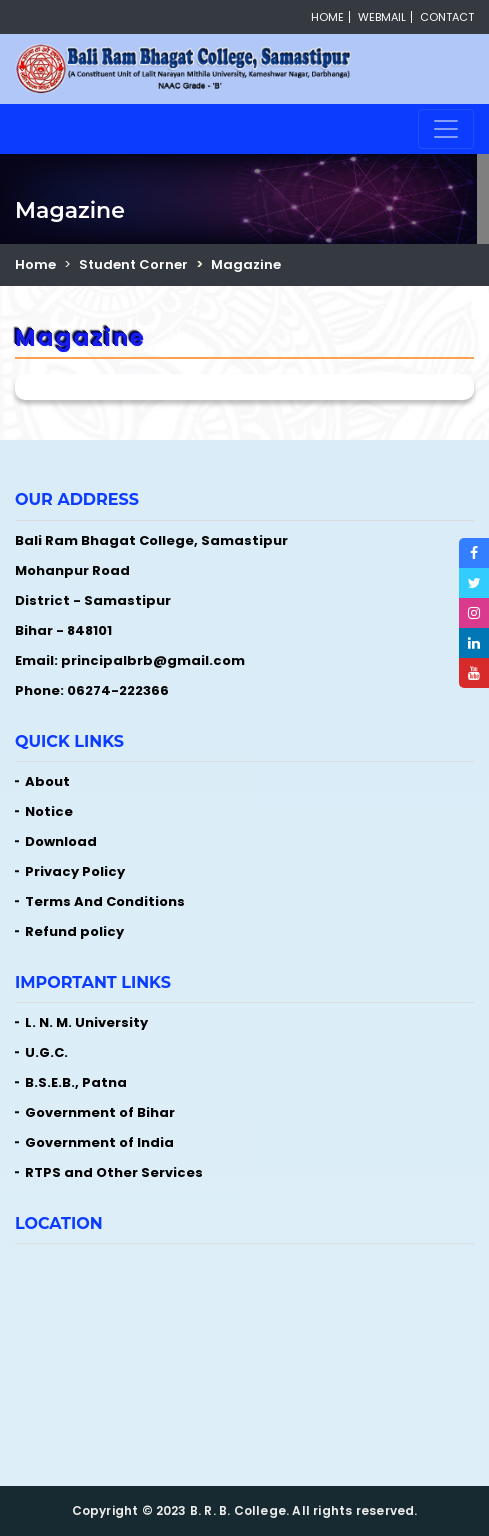 This screenshot has height=1536, width=489. I want to click on RTPS and Other Services, so click(114, 1172).